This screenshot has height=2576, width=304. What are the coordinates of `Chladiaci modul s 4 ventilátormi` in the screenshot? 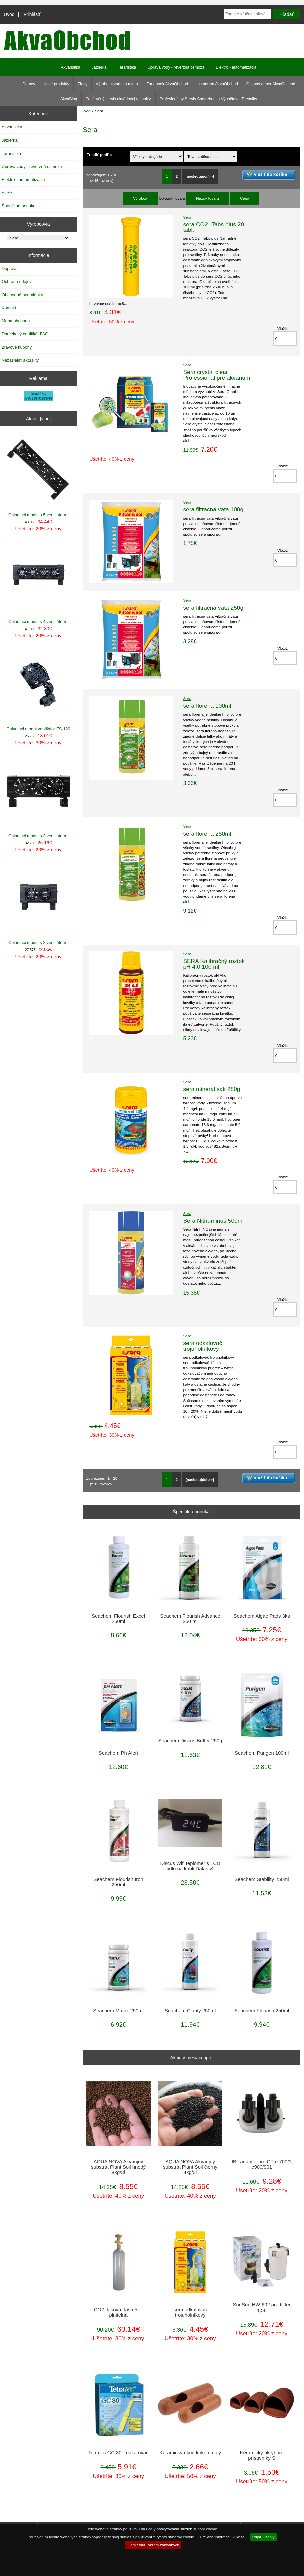 It's located at (38, 583).